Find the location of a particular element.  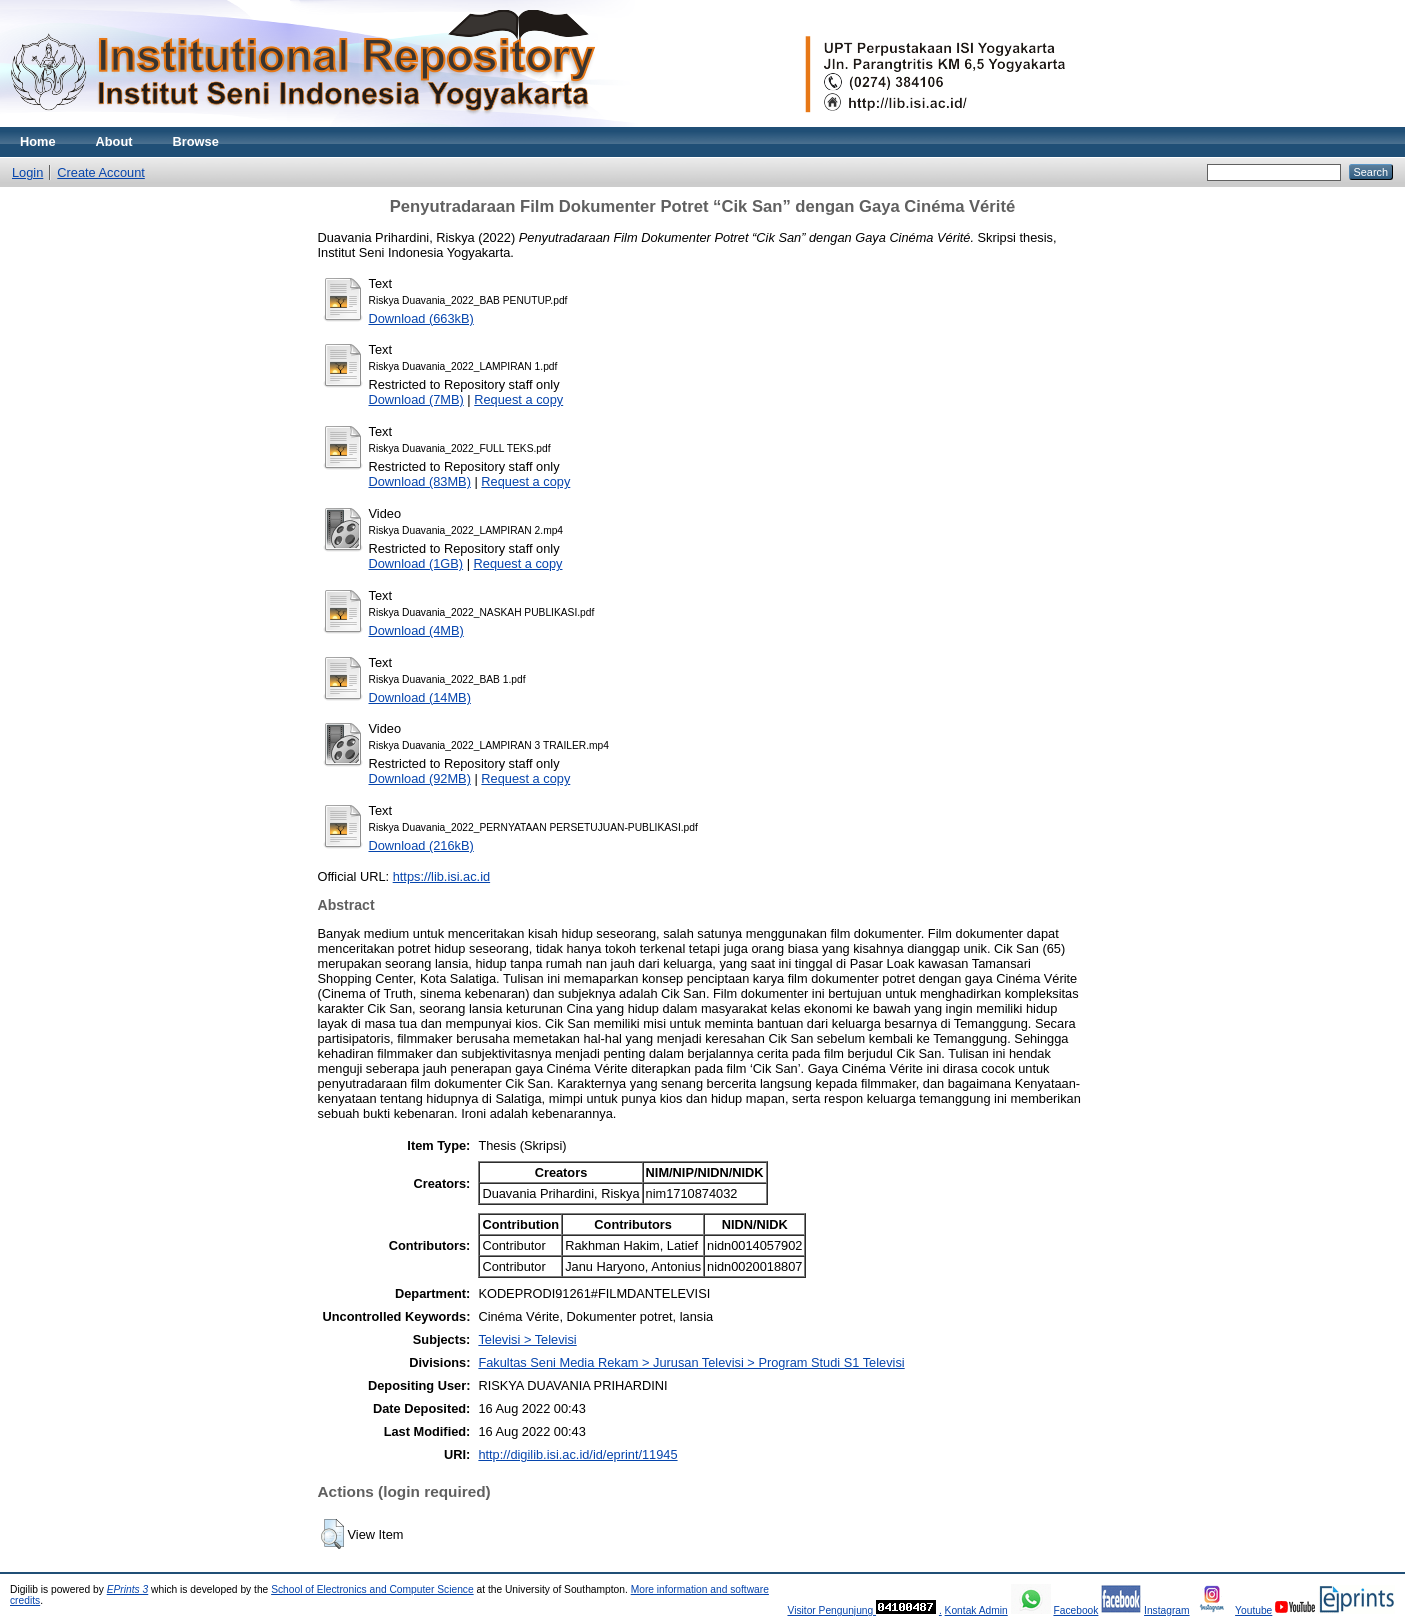

Download (7MB) is located at coordinates (416, 399).